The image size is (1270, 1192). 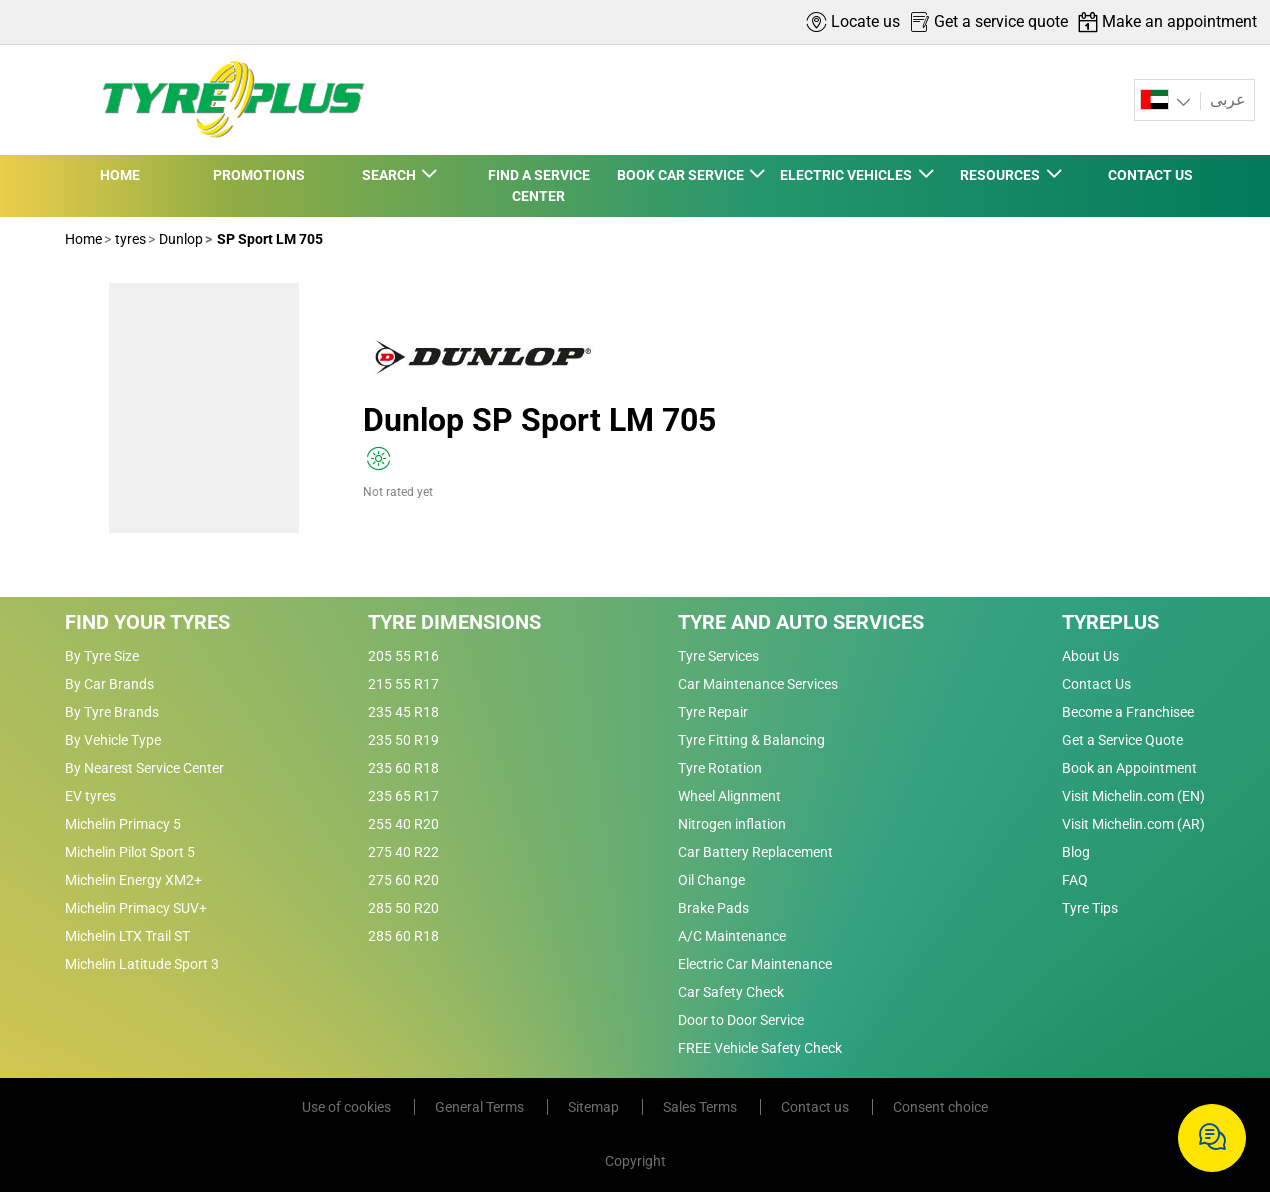 I want to click on 205 55 R16, so click(x=403, y=656).